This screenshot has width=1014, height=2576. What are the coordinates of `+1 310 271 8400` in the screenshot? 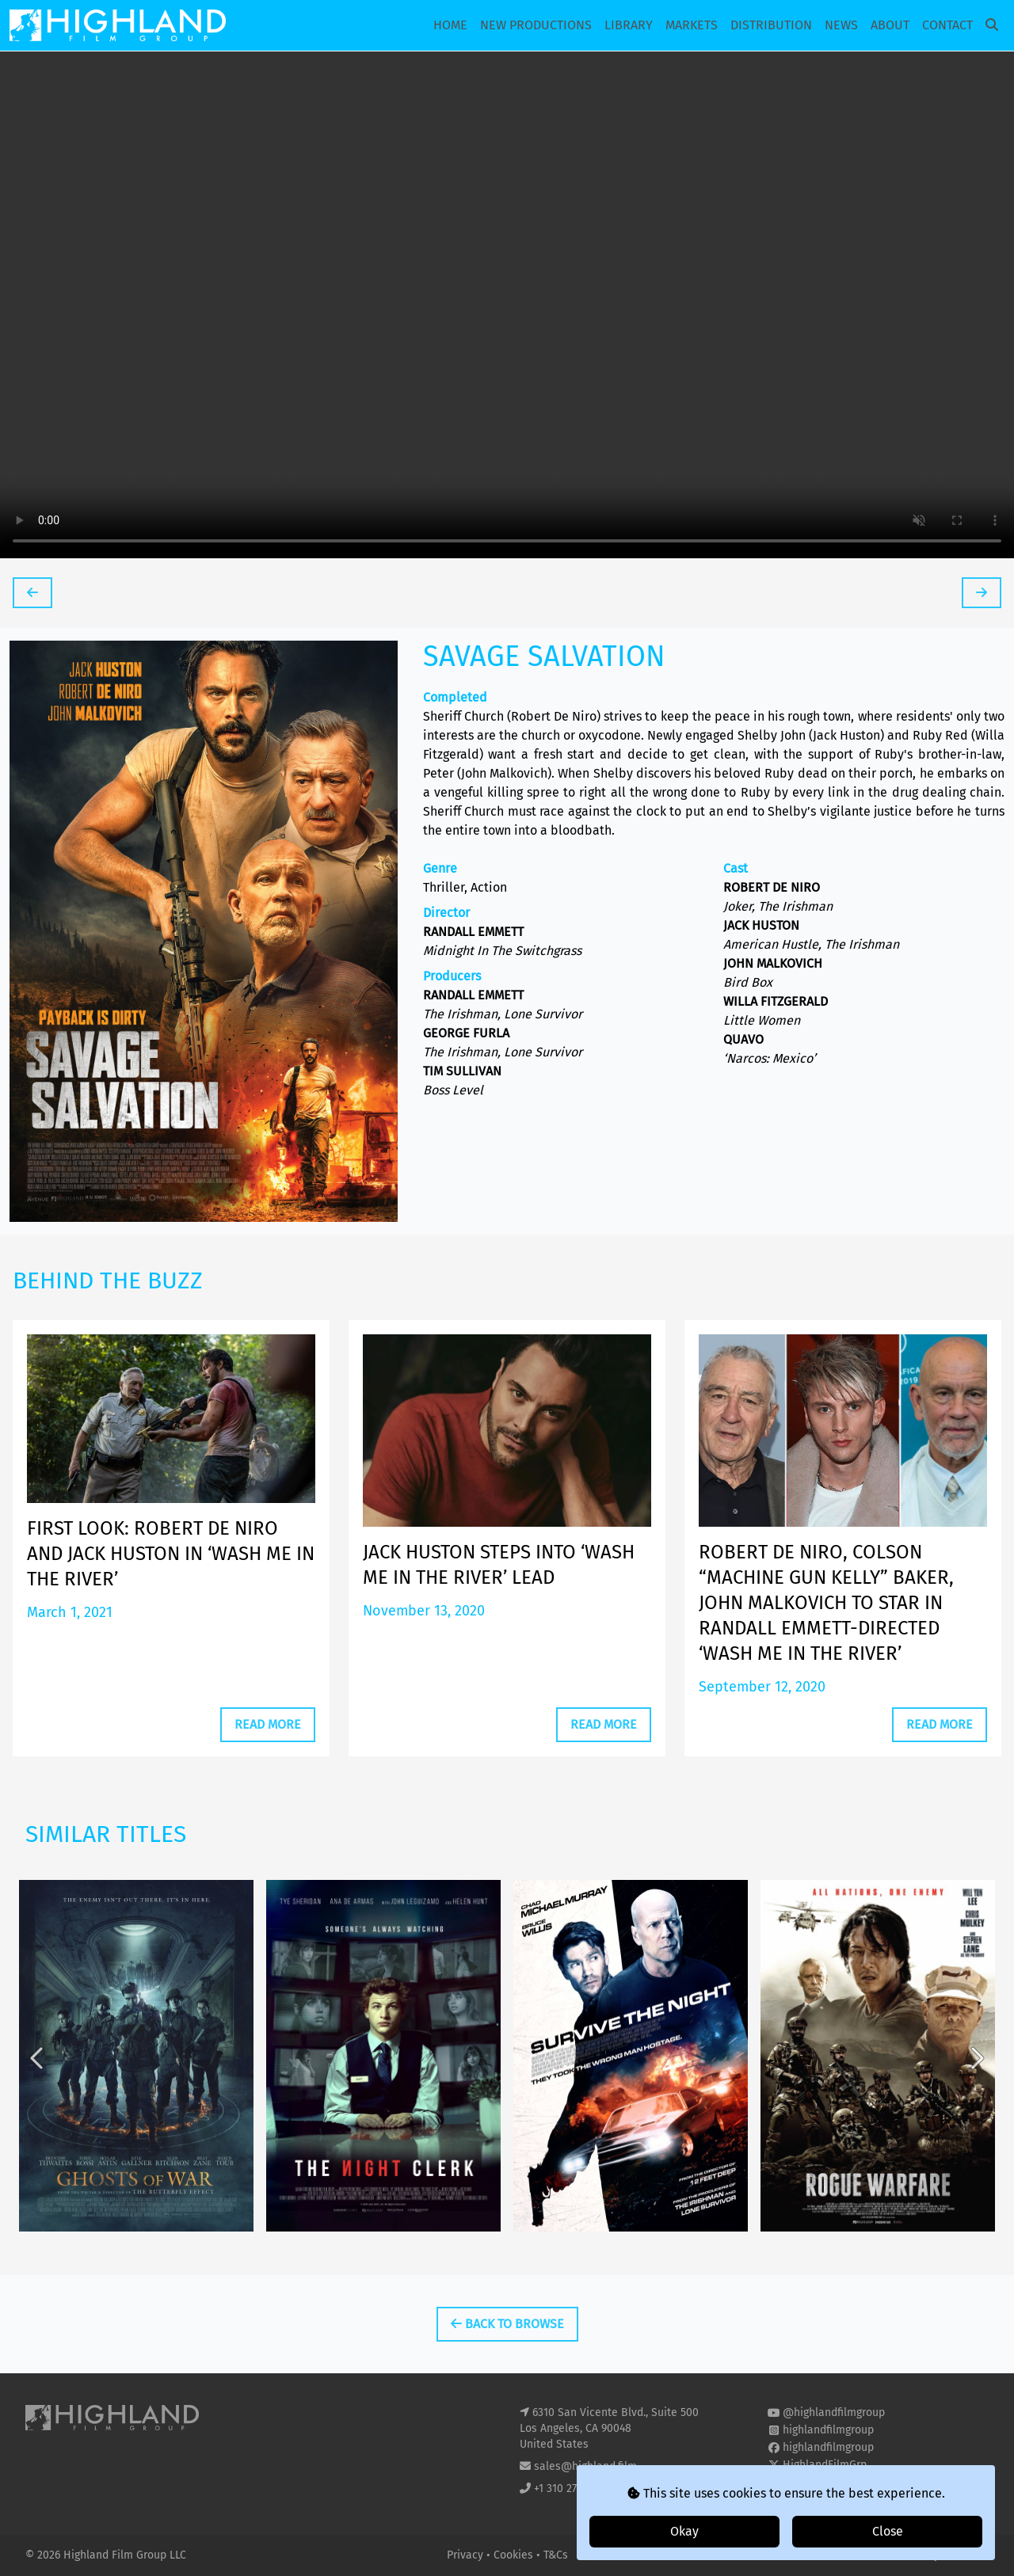 It's located at (571, 2488).